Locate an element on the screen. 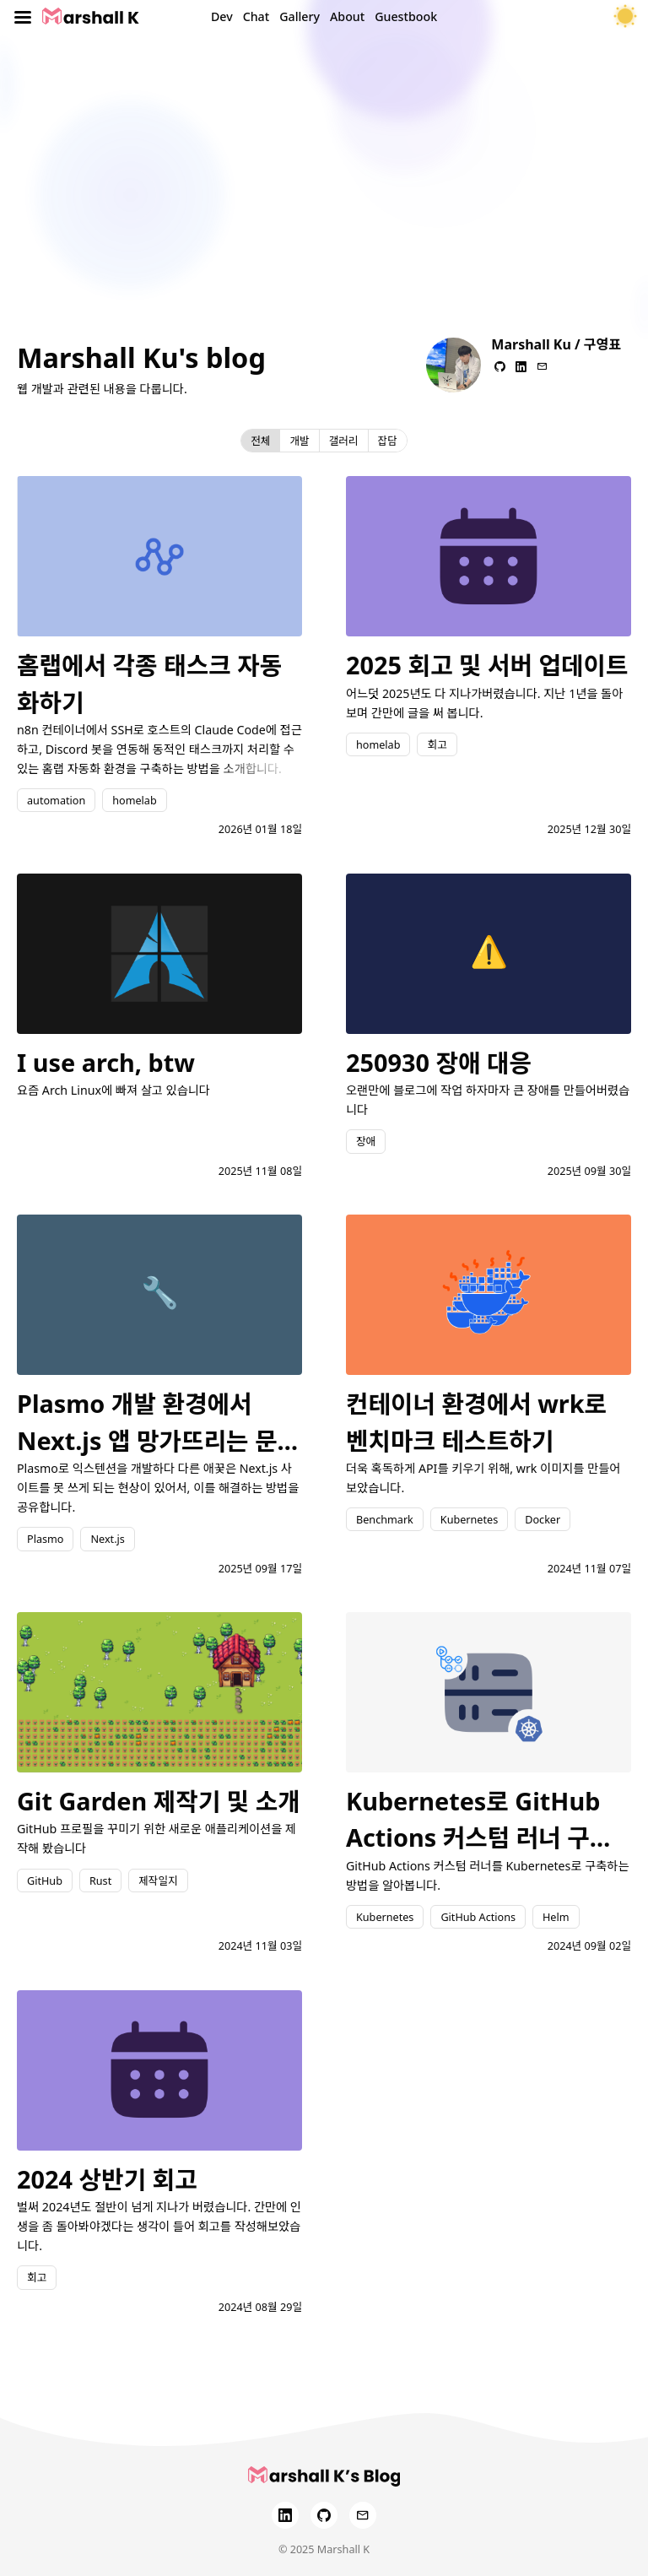 The image size is (648, 2576). Next.js is located at coordinates (107, 1538).